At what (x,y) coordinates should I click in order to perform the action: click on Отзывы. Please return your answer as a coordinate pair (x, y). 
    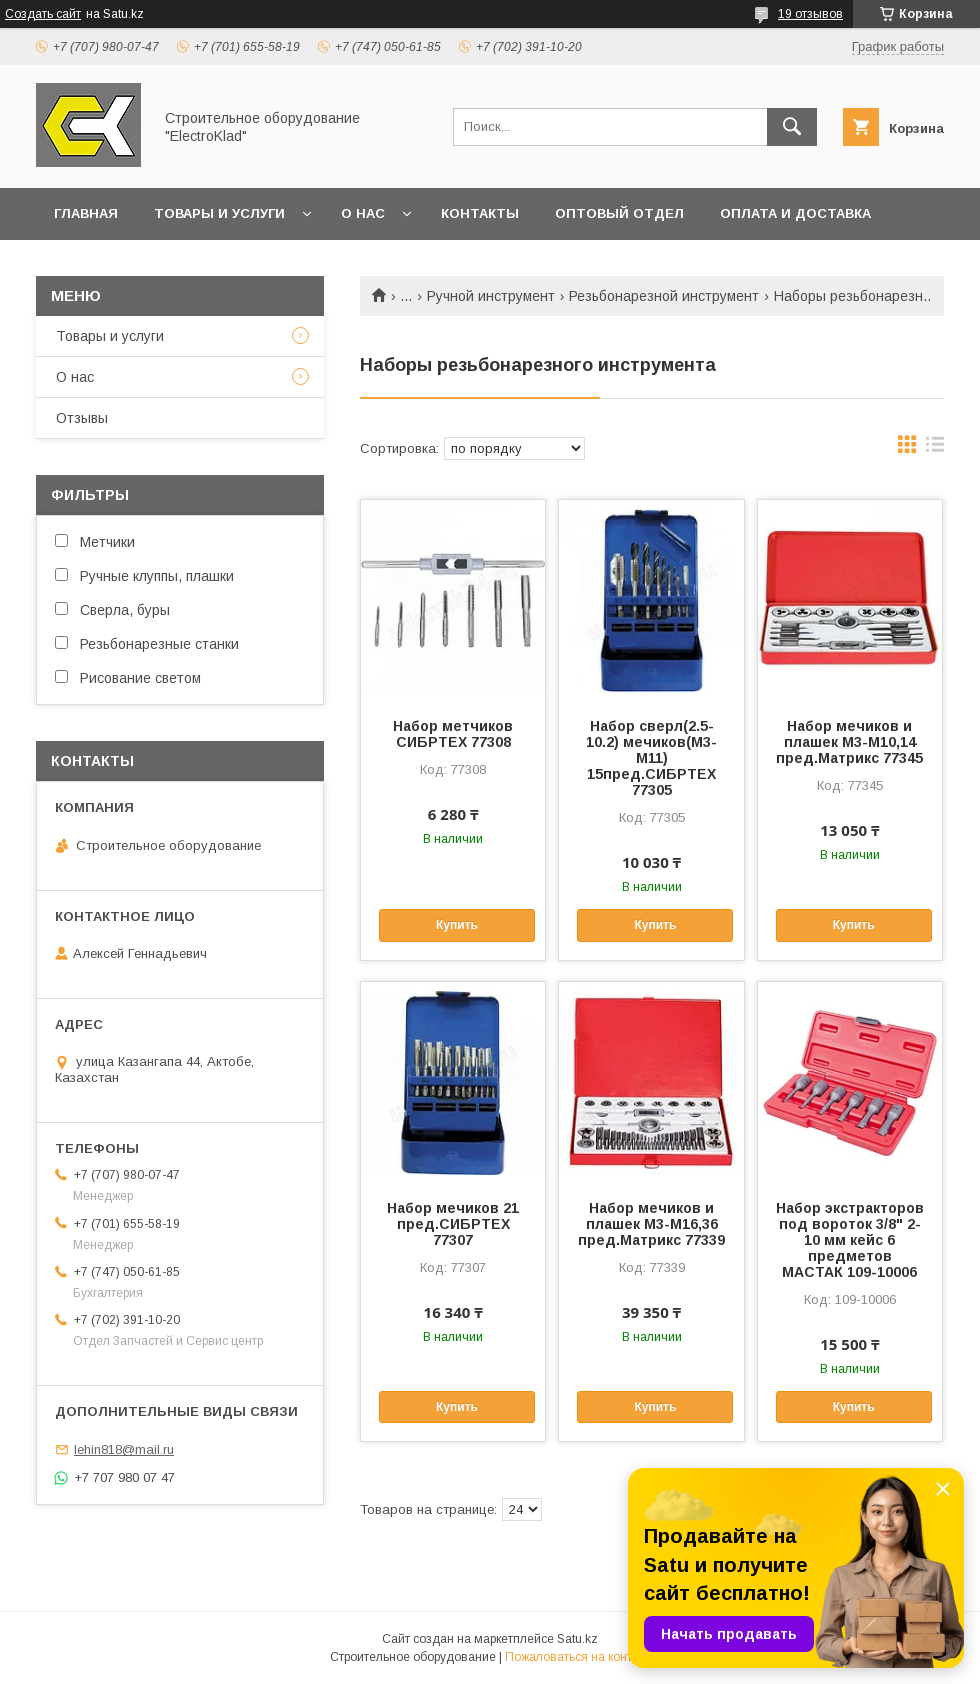
    Looking at the image, I should click on (82, 418).